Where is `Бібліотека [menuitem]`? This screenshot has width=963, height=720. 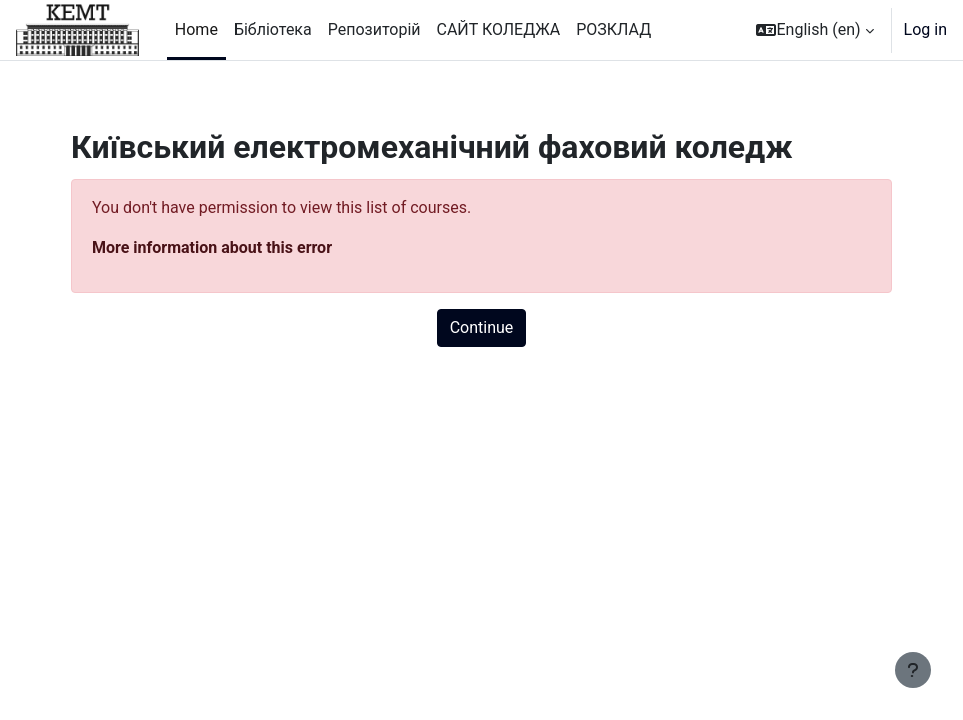
Бібліотека [menuitem] is located at coordinates (273, 29).